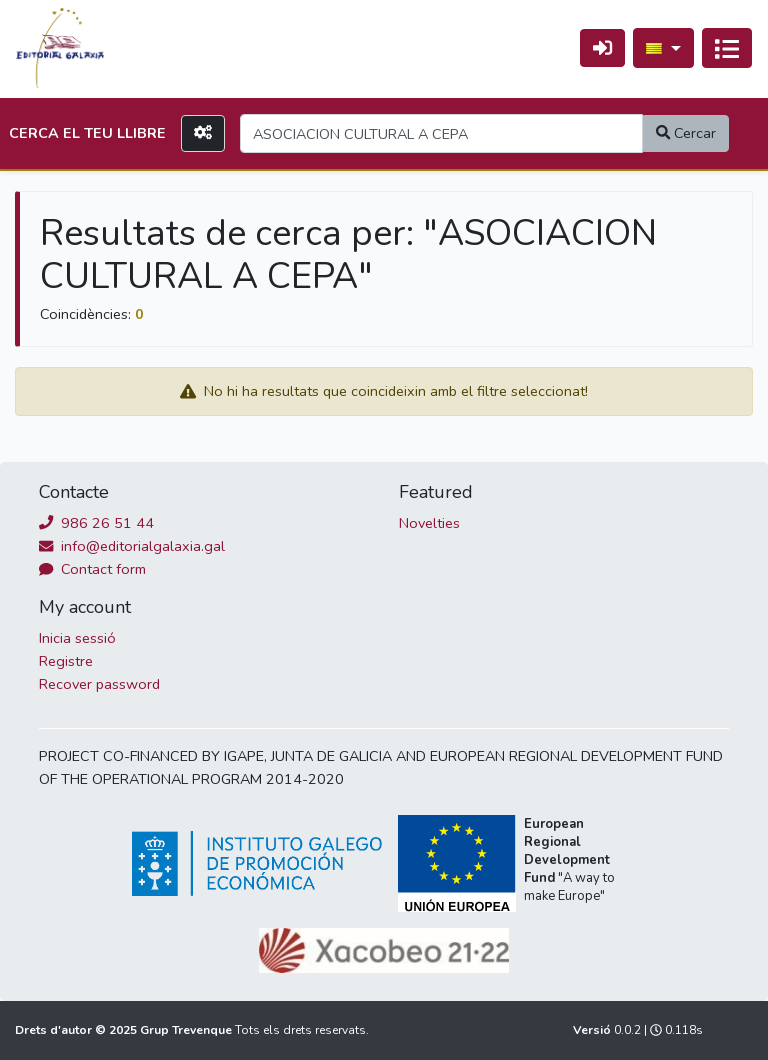  I want to click on Recover password, so click(99, 684).